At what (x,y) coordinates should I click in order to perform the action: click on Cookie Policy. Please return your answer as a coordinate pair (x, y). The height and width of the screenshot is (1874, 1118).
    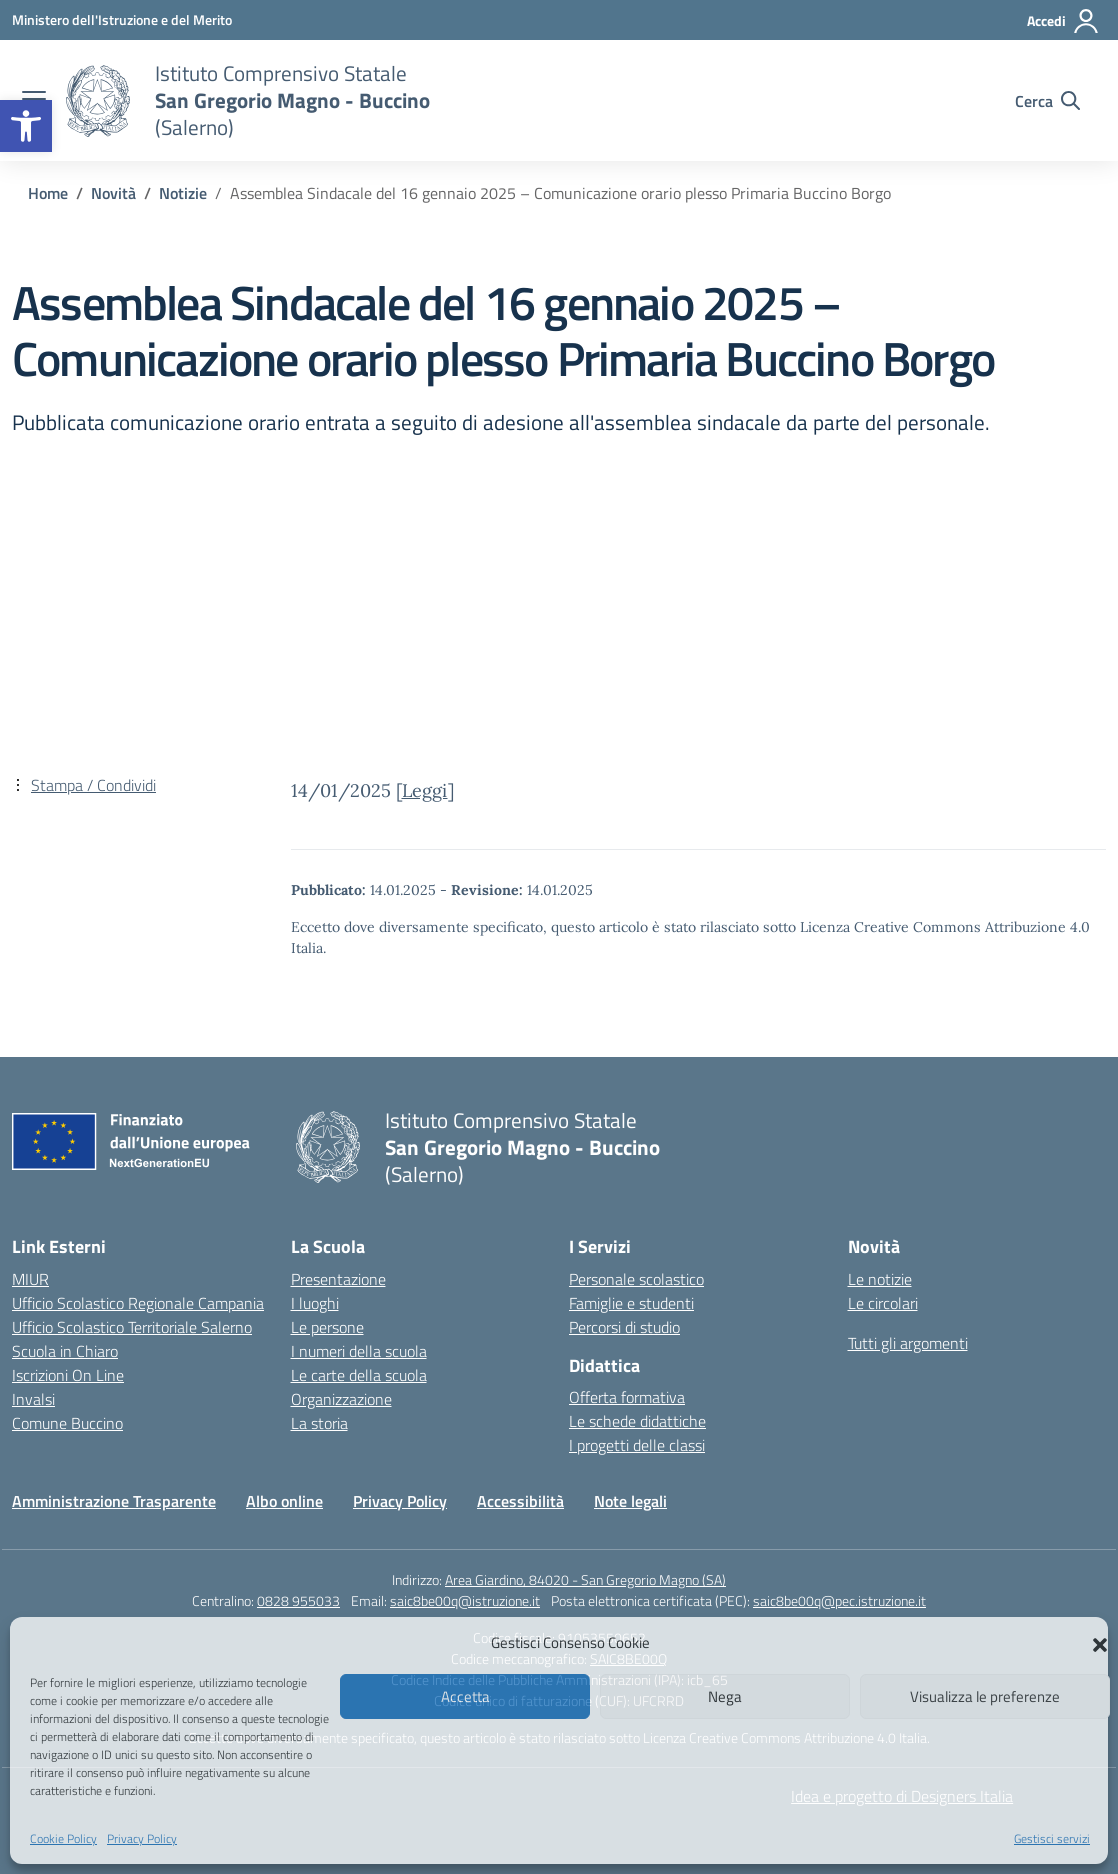
    Looking at the image, I should click on (63, 1838).